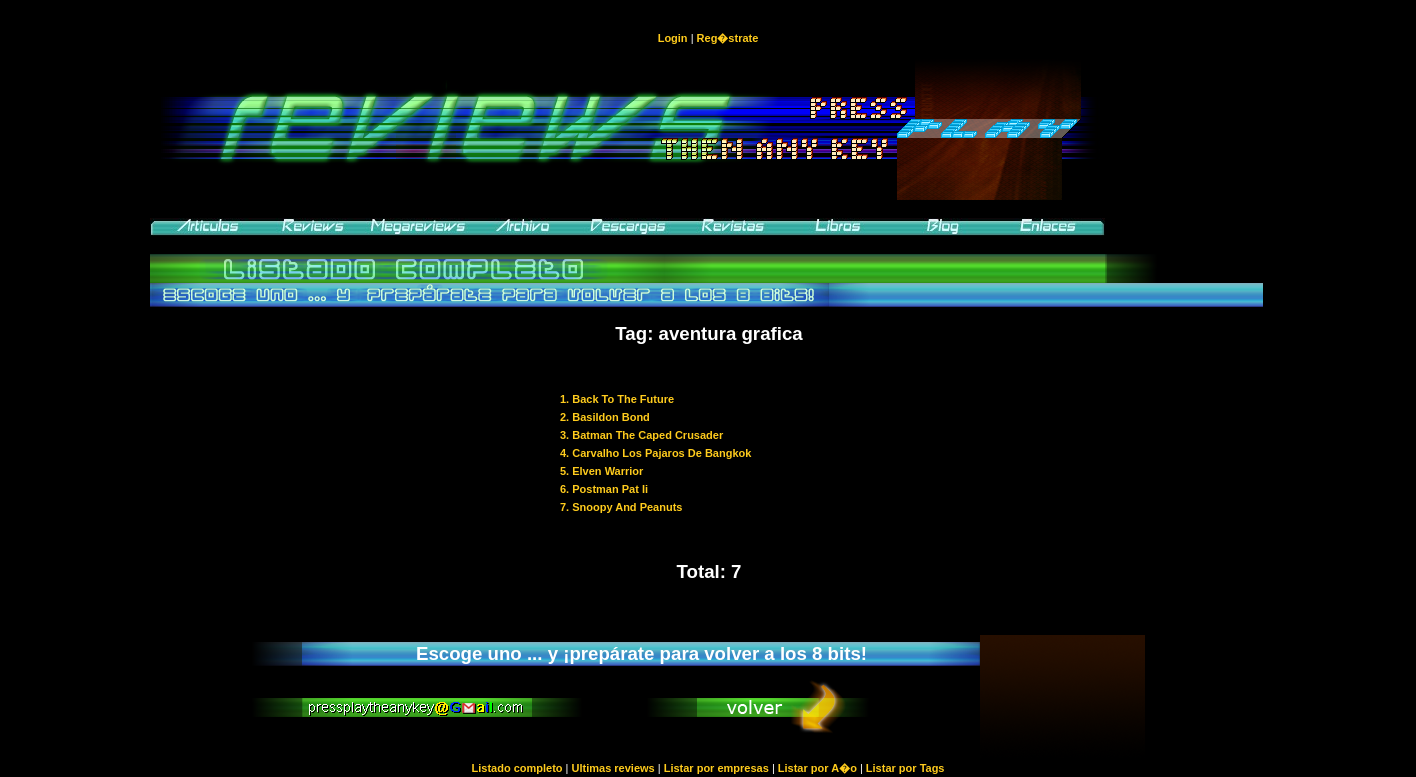 This screenshot has width=1416, height=777. Describe the element at coordinates (605, 417) in the screenshot. I see `2. Basildon Bond` at that location.